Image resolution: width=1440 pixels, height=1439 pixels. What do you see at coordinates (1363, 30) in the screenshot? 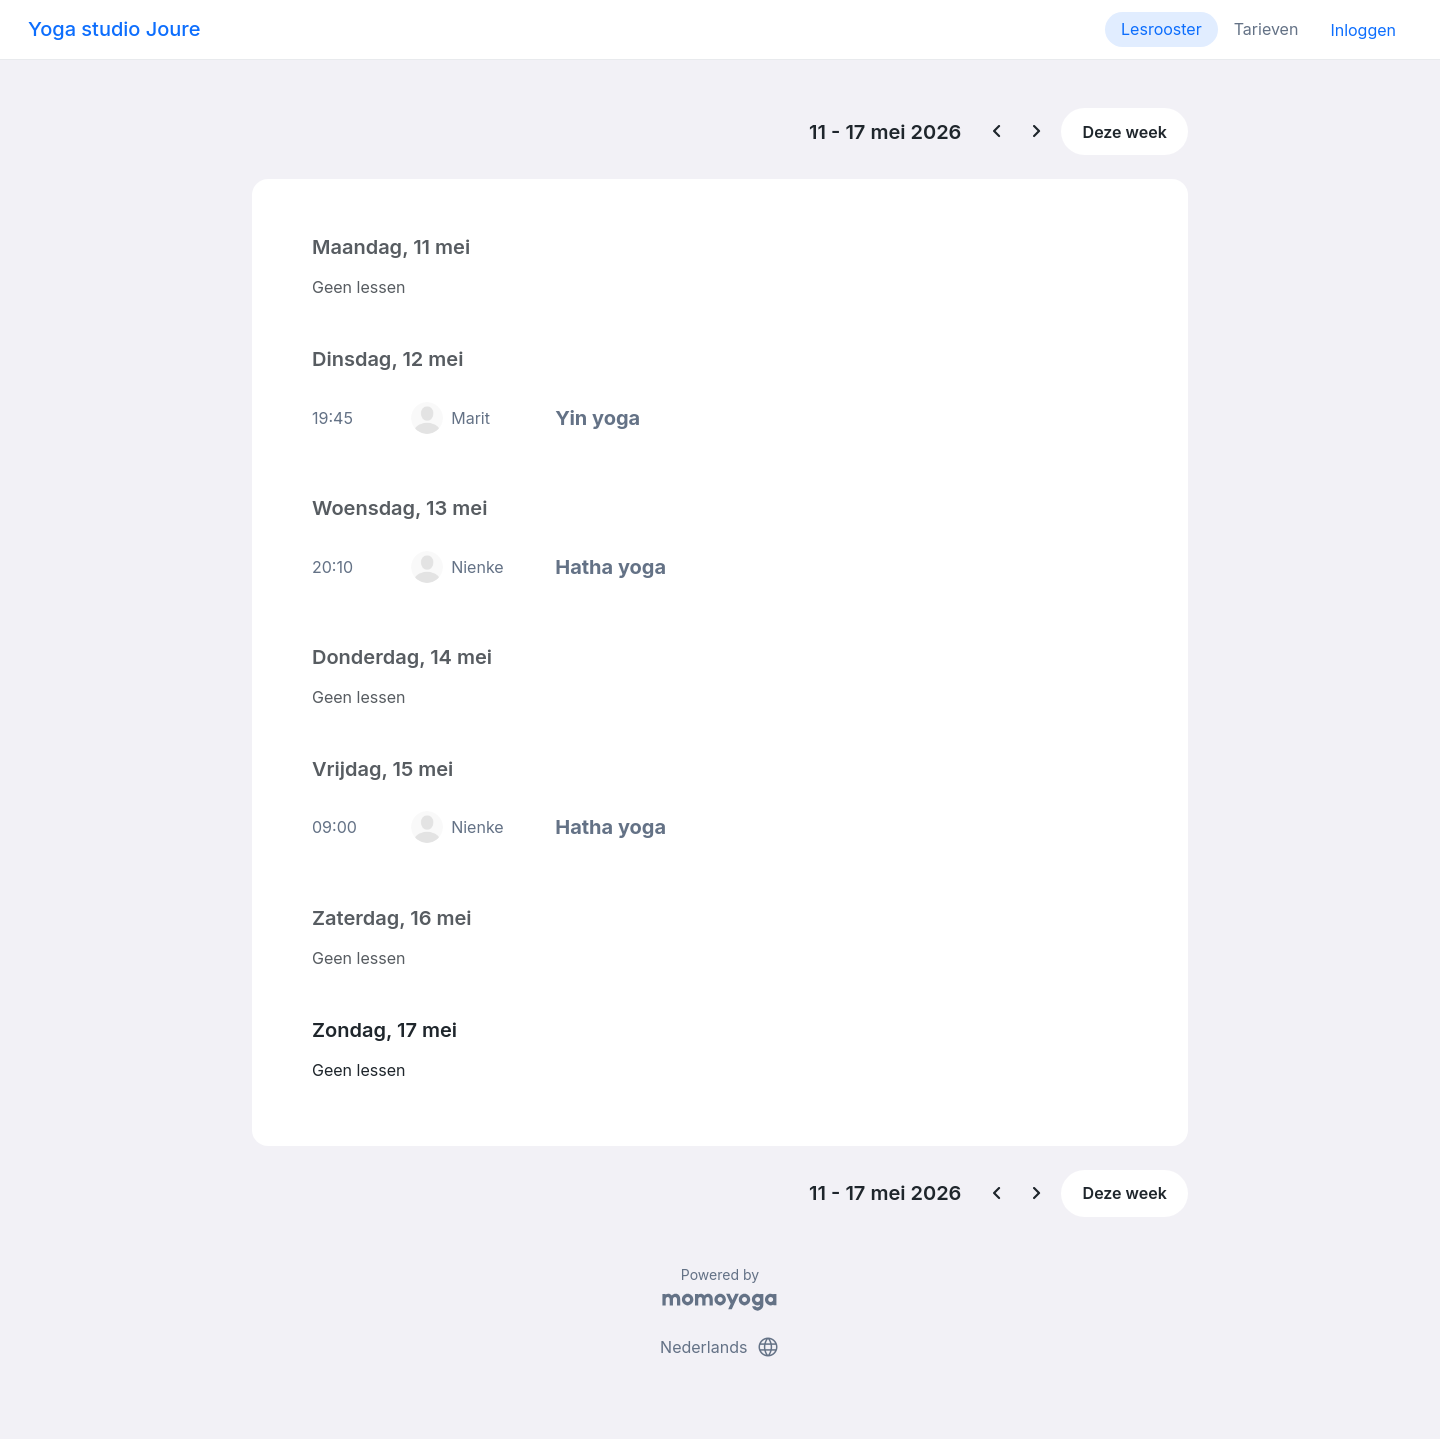
I see `Inloggen` at bounding box center [1363, 30].